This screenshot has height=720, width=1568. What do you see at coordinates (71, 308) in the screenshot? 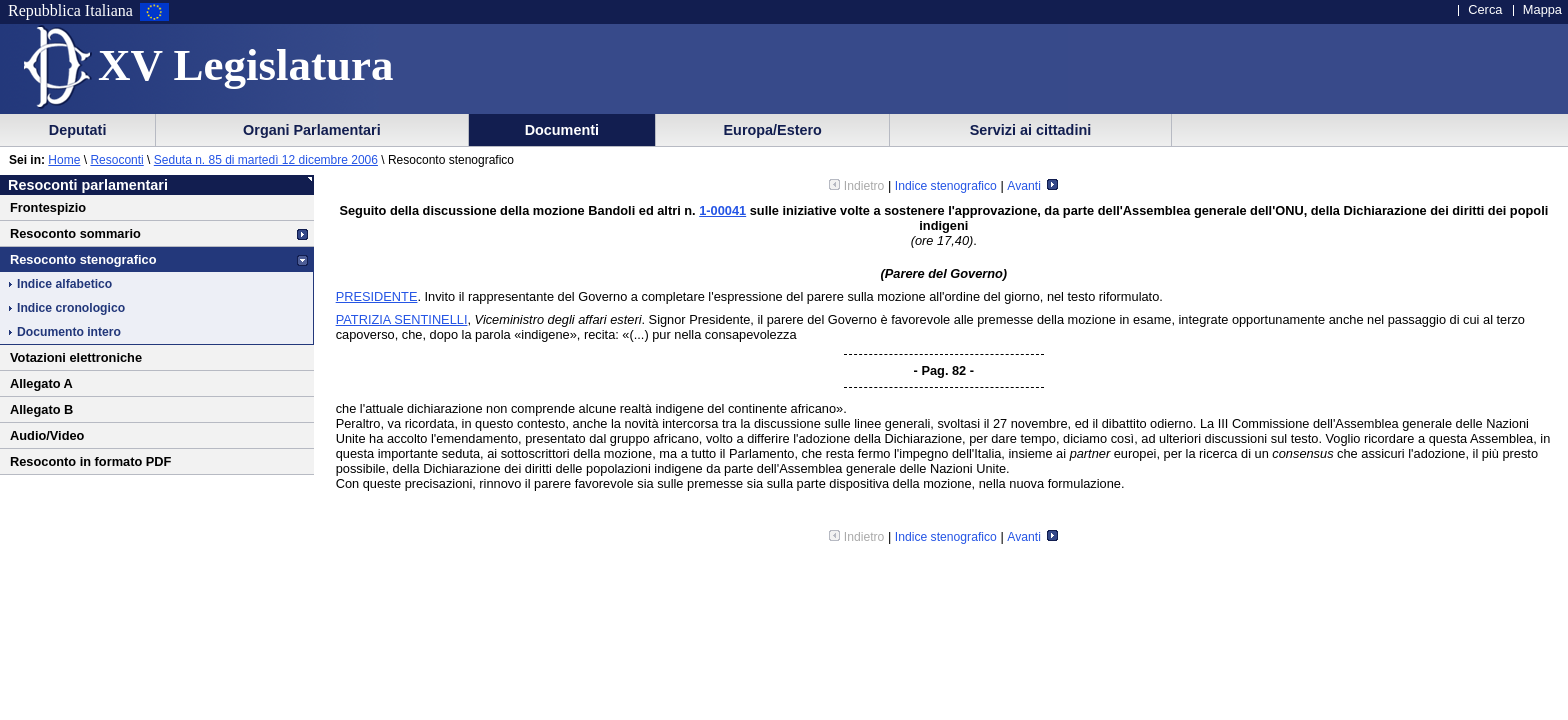
I see `Indice cronologico` at bounding box center [71, 308].